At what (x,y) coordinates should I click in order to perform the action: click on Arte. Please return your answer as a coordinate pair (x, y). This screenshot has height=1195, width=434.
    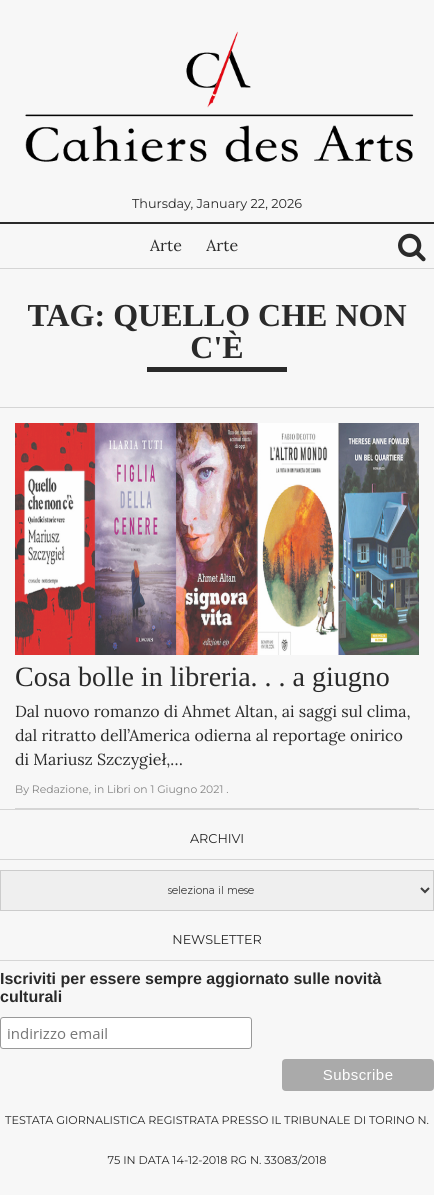
    Looking at the image, I should click on (166, 246).